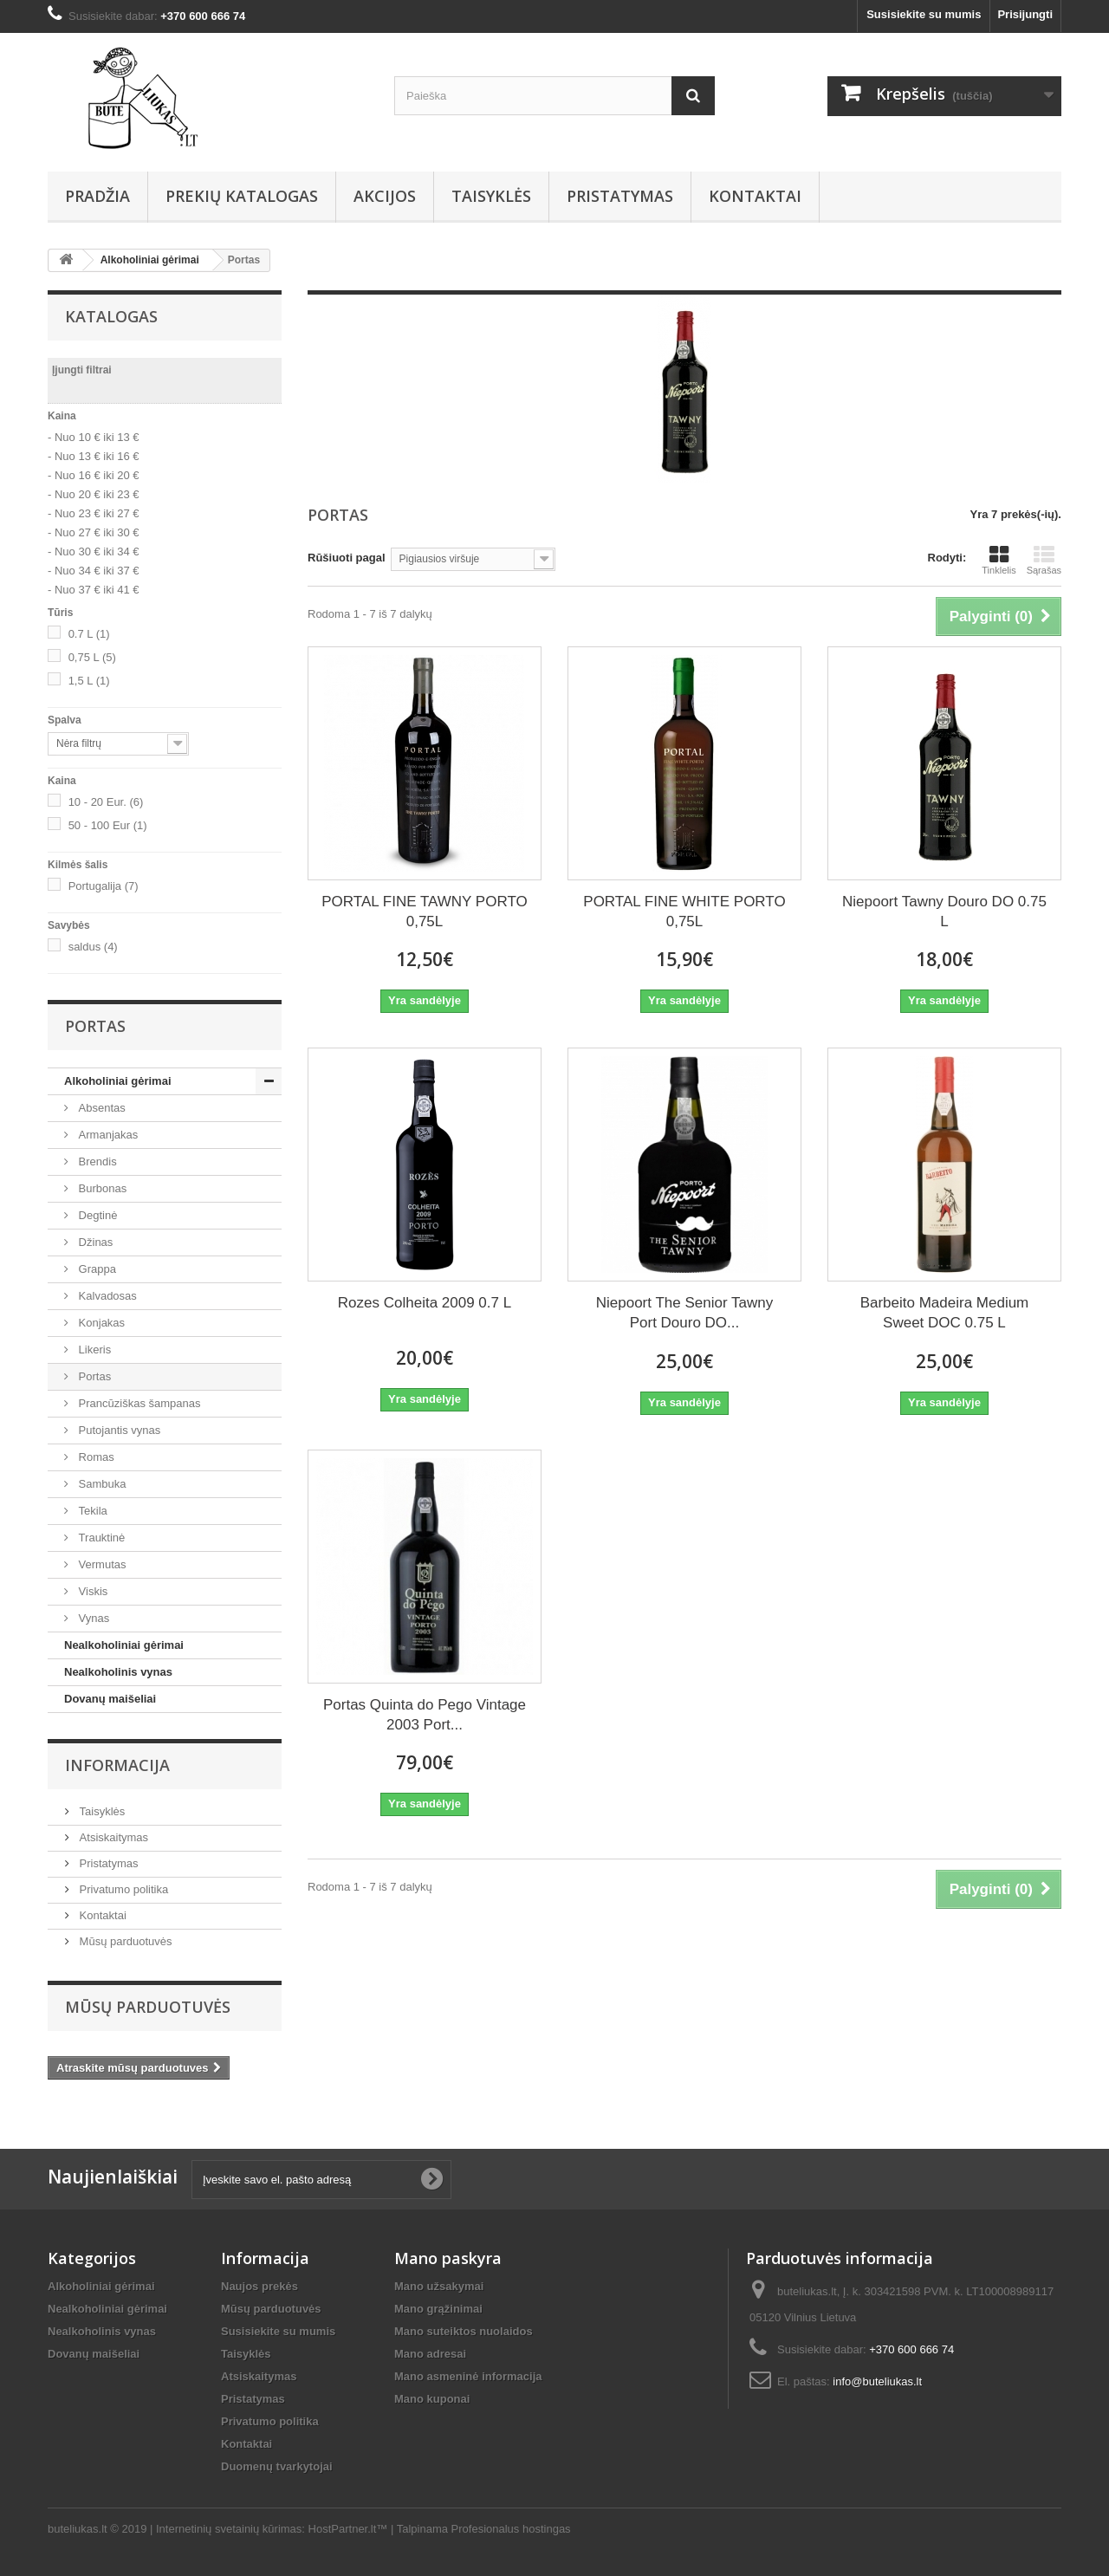  I want to click on Kalvadosas, so click(106, 1295).